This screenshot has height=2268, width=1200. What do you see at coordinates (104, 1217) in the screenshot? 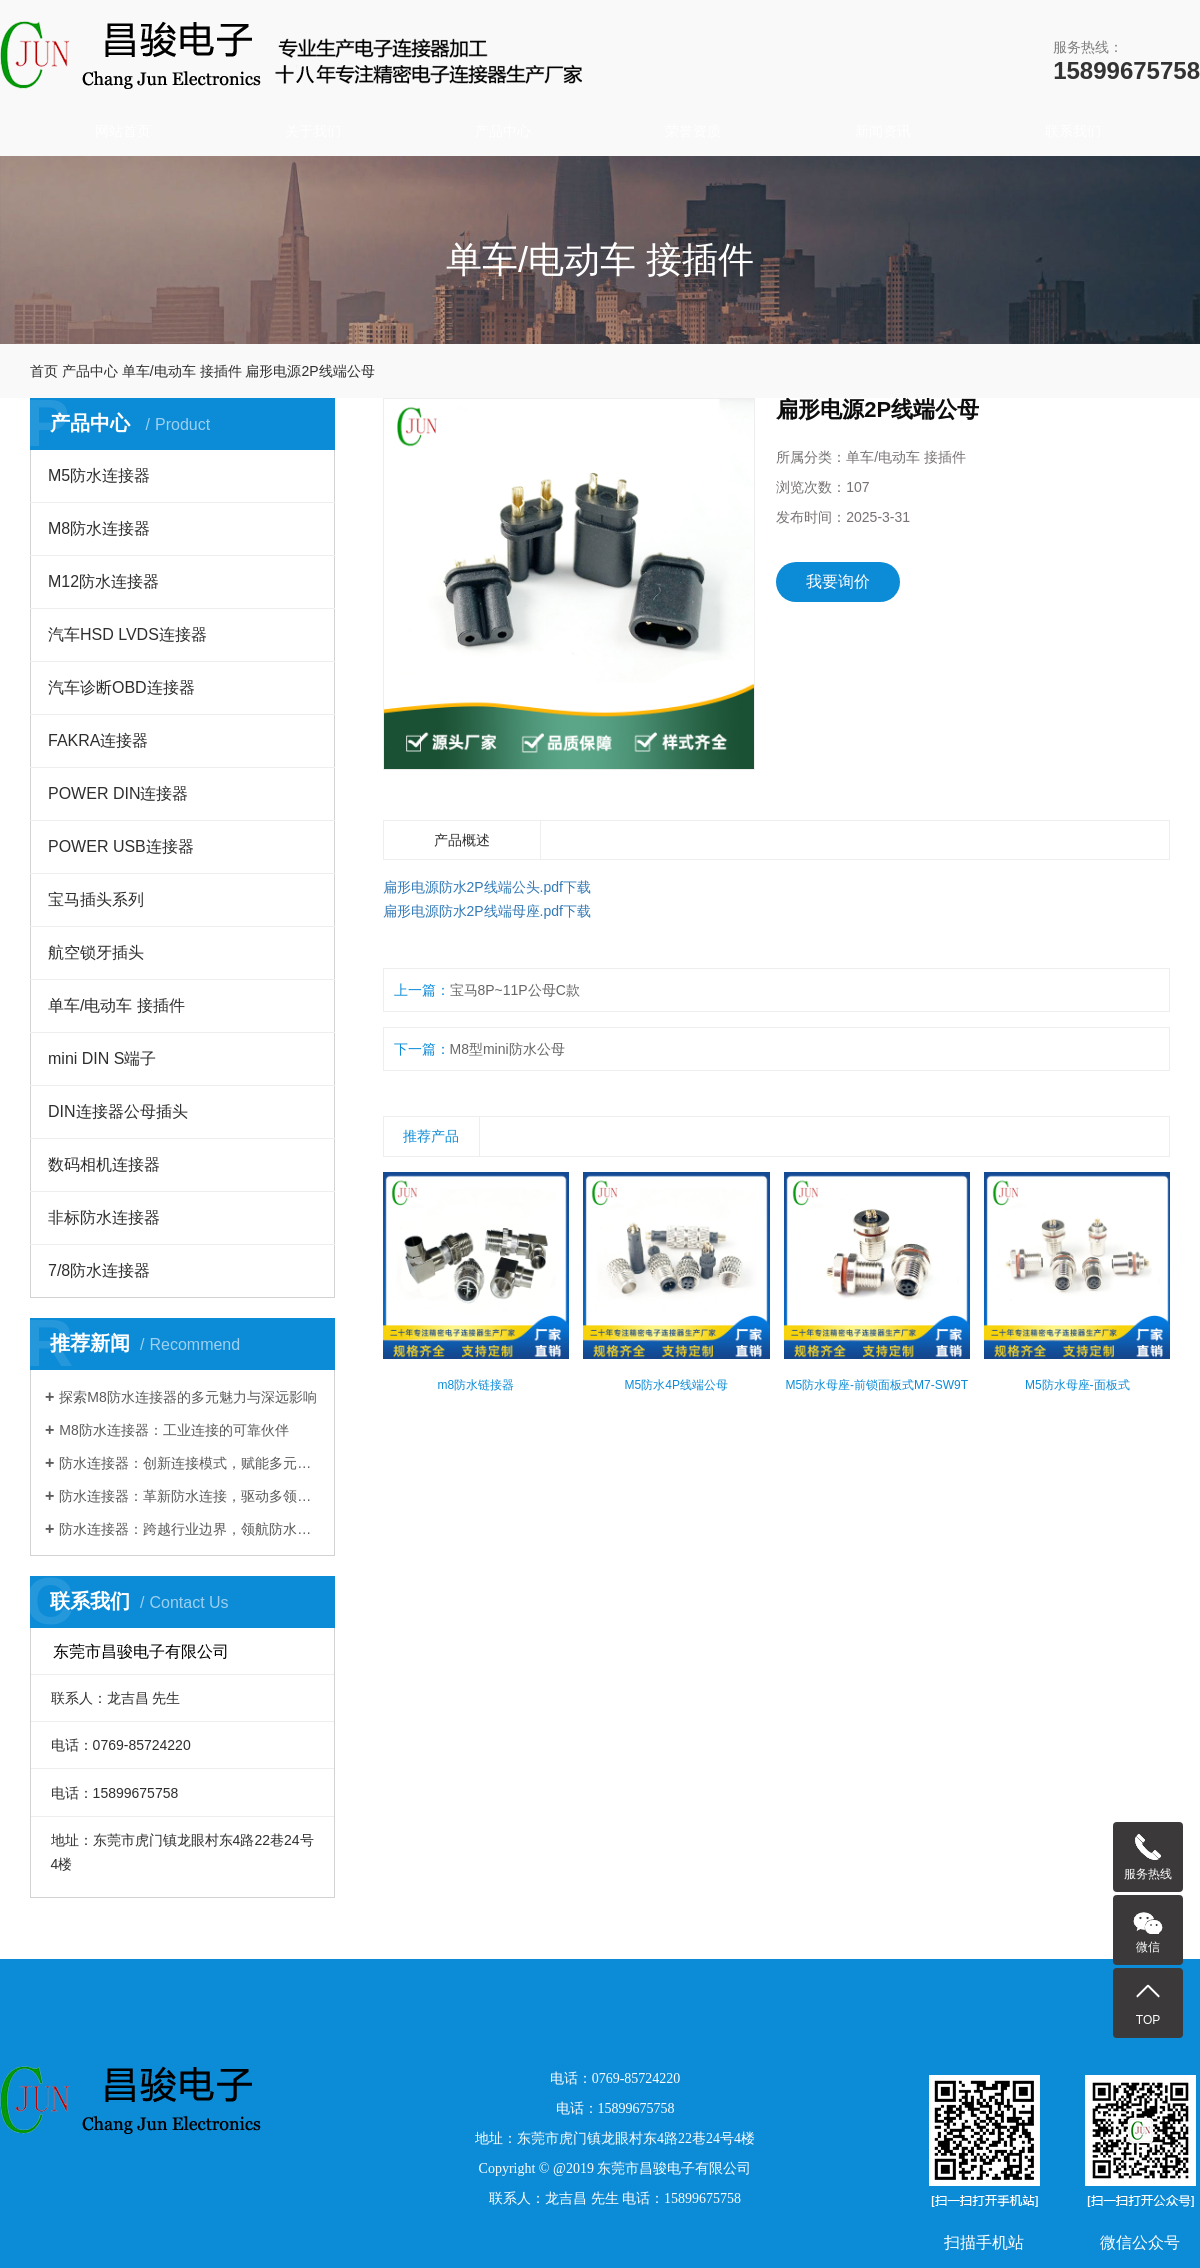
I see `非标防水连接器` at bounding box center [104, 1217].